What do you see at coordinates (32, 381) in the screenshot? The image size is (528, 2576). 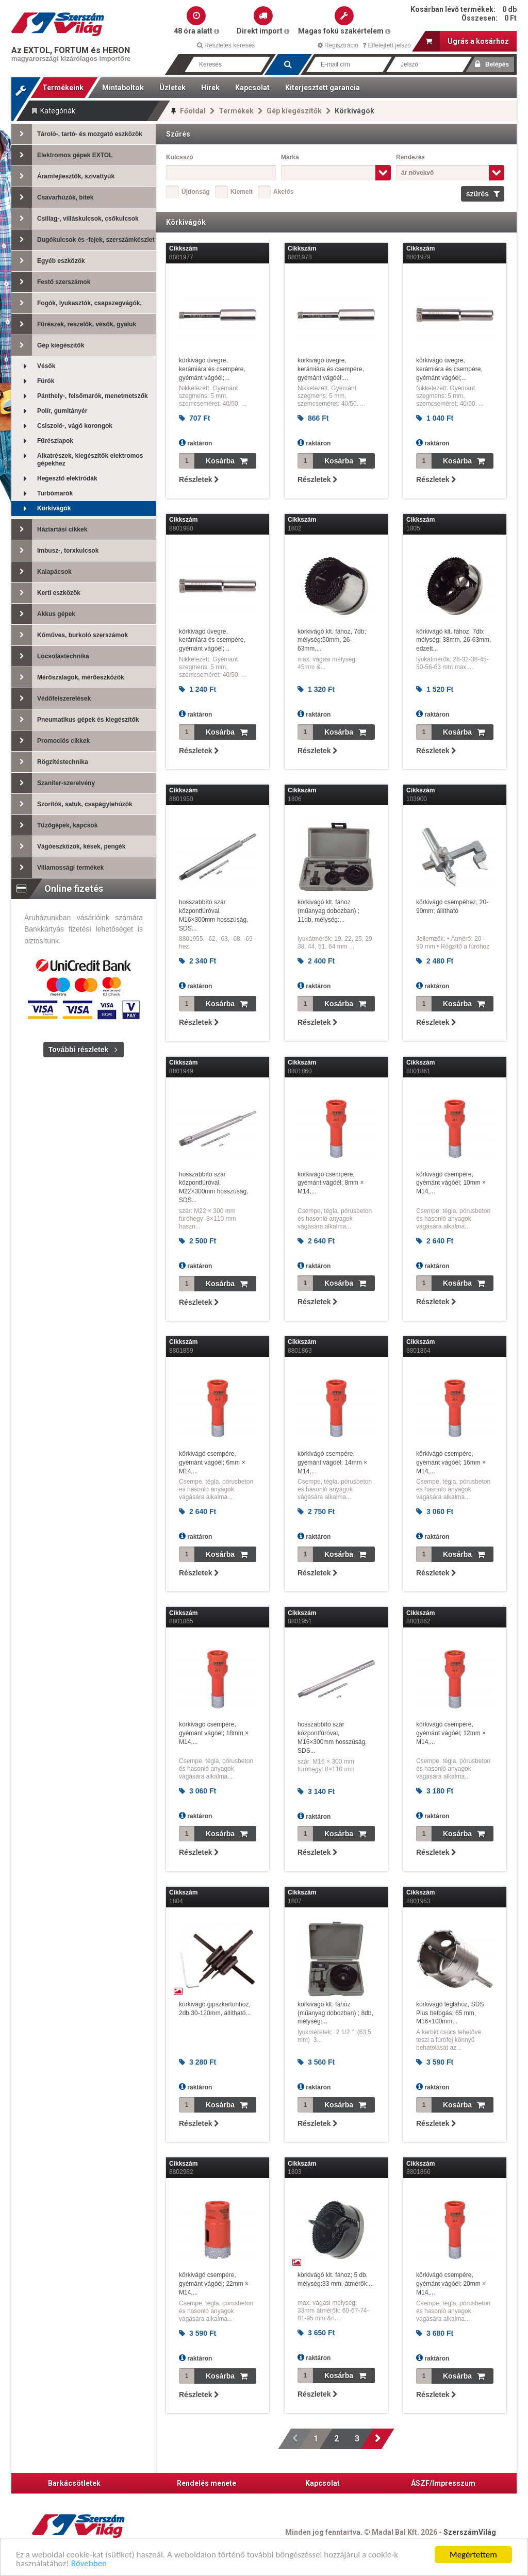 I see `Fúrók` at bounding box center [32, 381].